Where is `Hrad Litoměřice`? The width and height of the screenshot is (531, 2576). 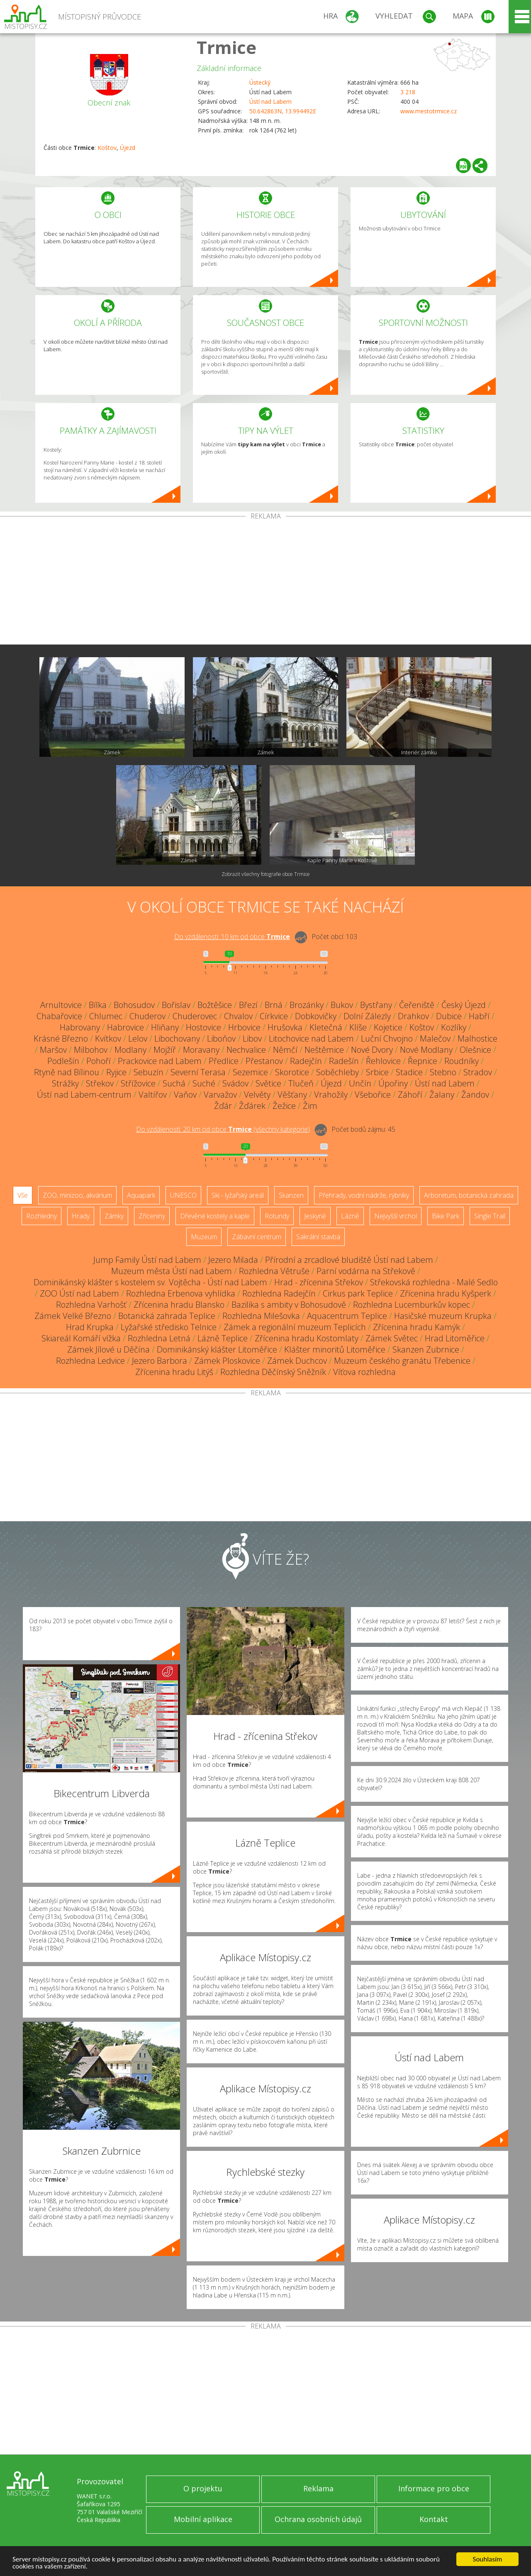
Hrad Litoměřice is located at coordinates (455, 1338).